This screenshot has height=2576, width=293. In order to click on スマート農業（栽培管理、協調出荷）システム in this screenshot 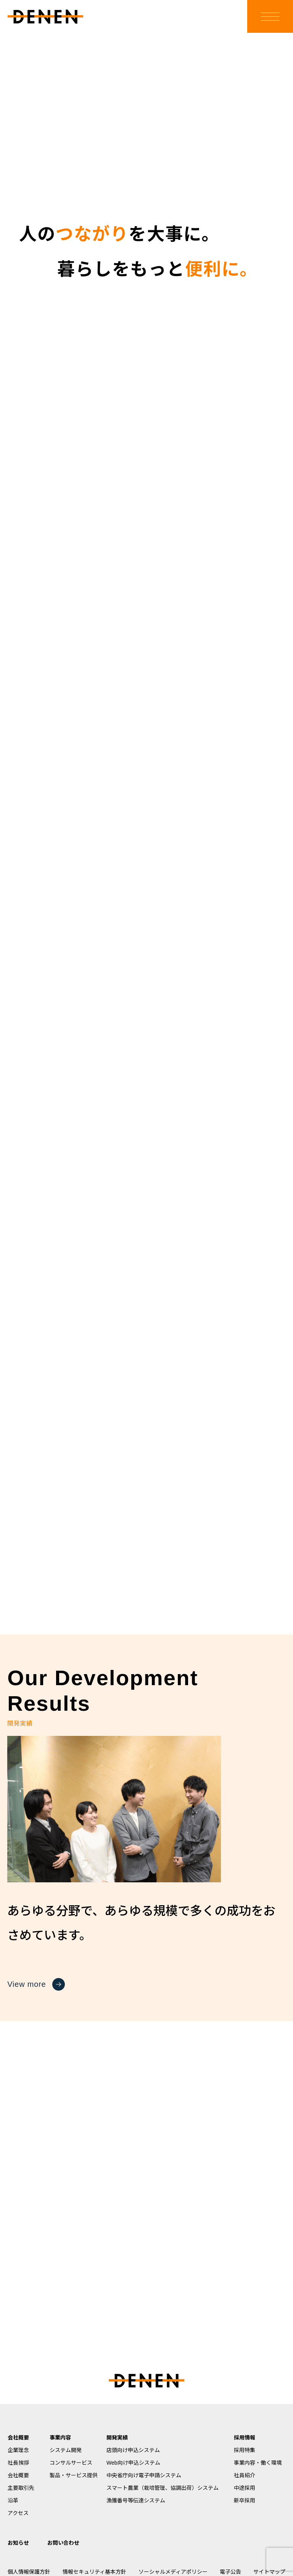, I will do `click(162, 2488)`.